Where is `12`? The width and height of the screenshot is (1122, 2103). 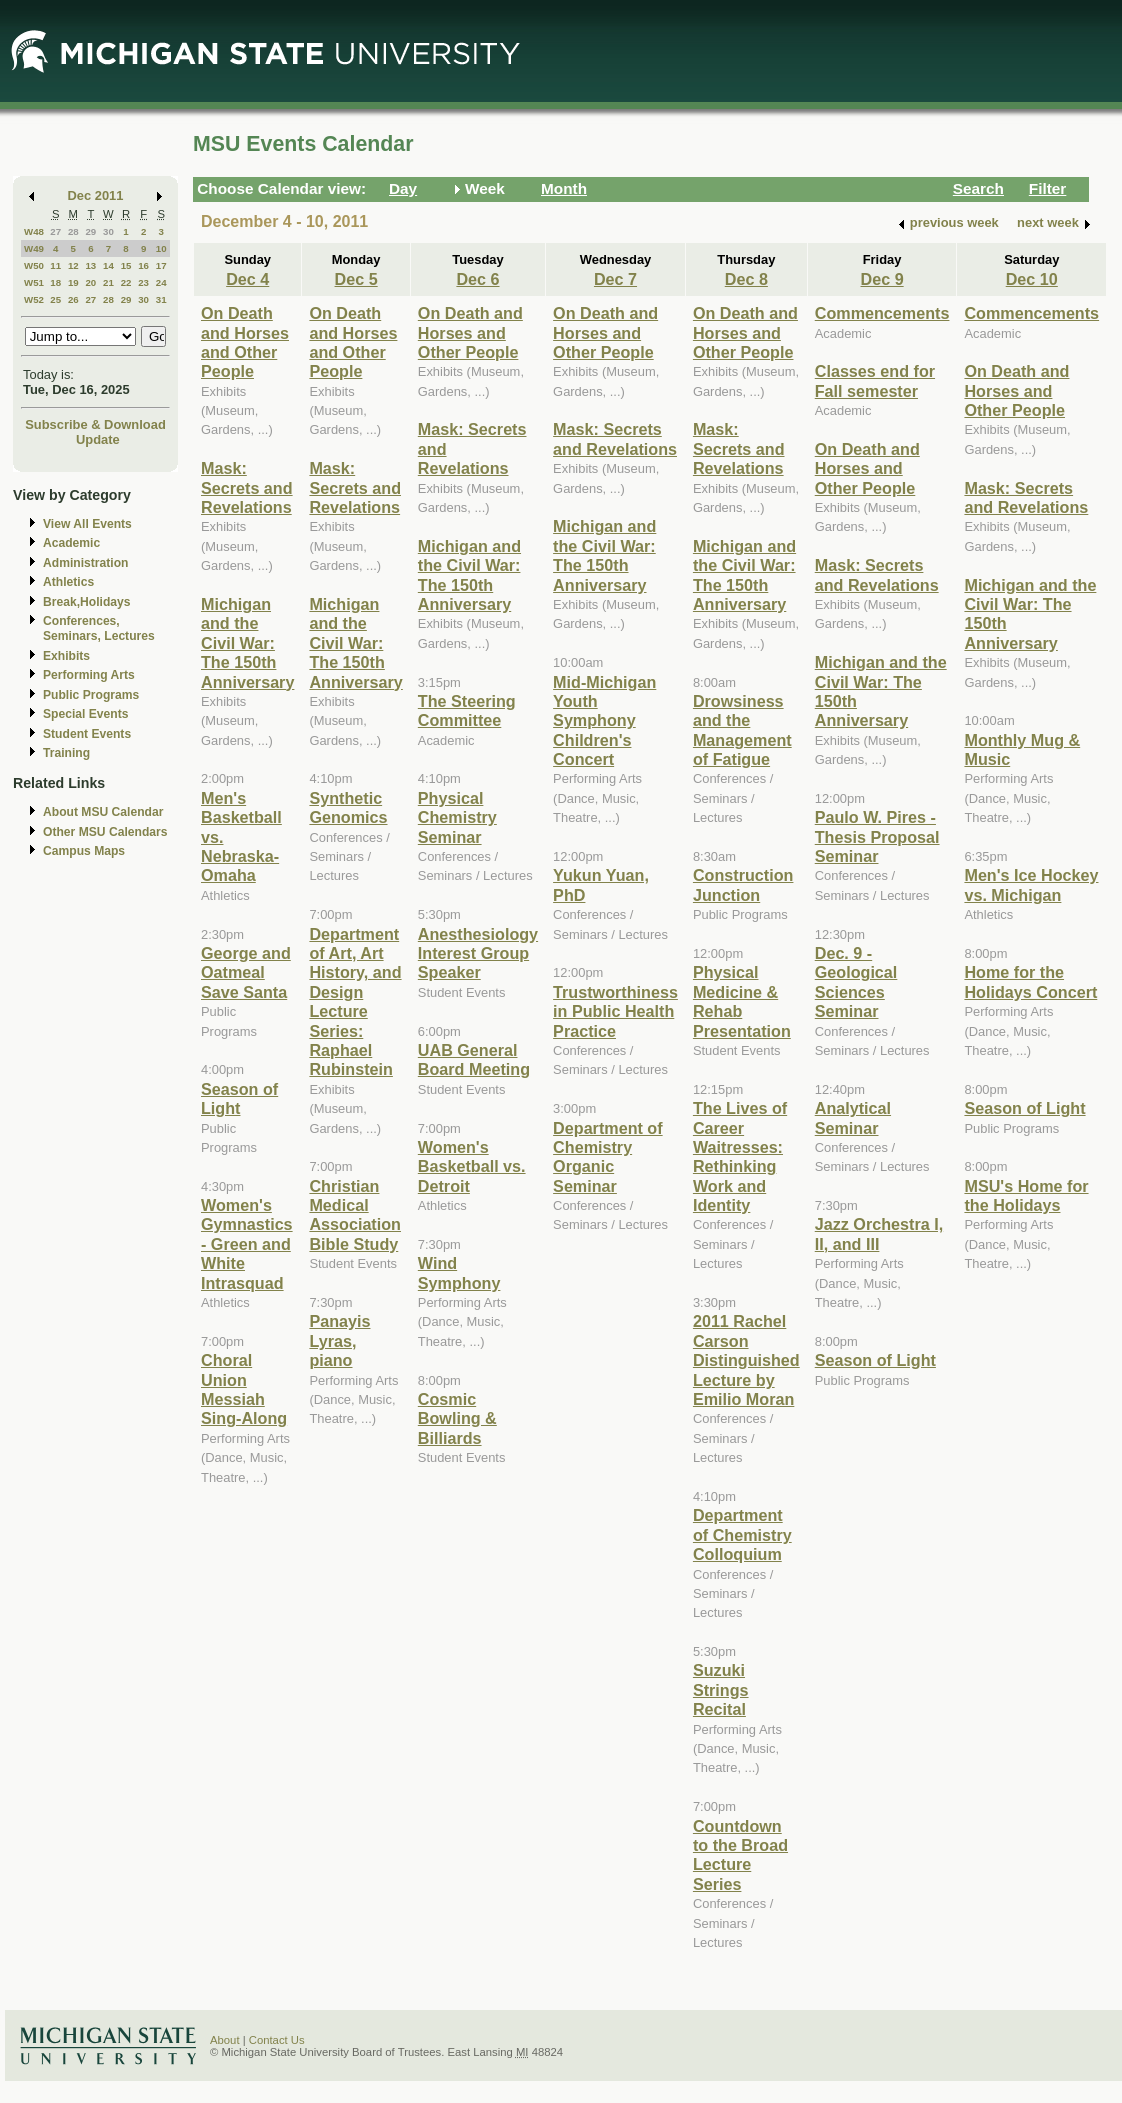 12 is located at coordinates (73, 265).